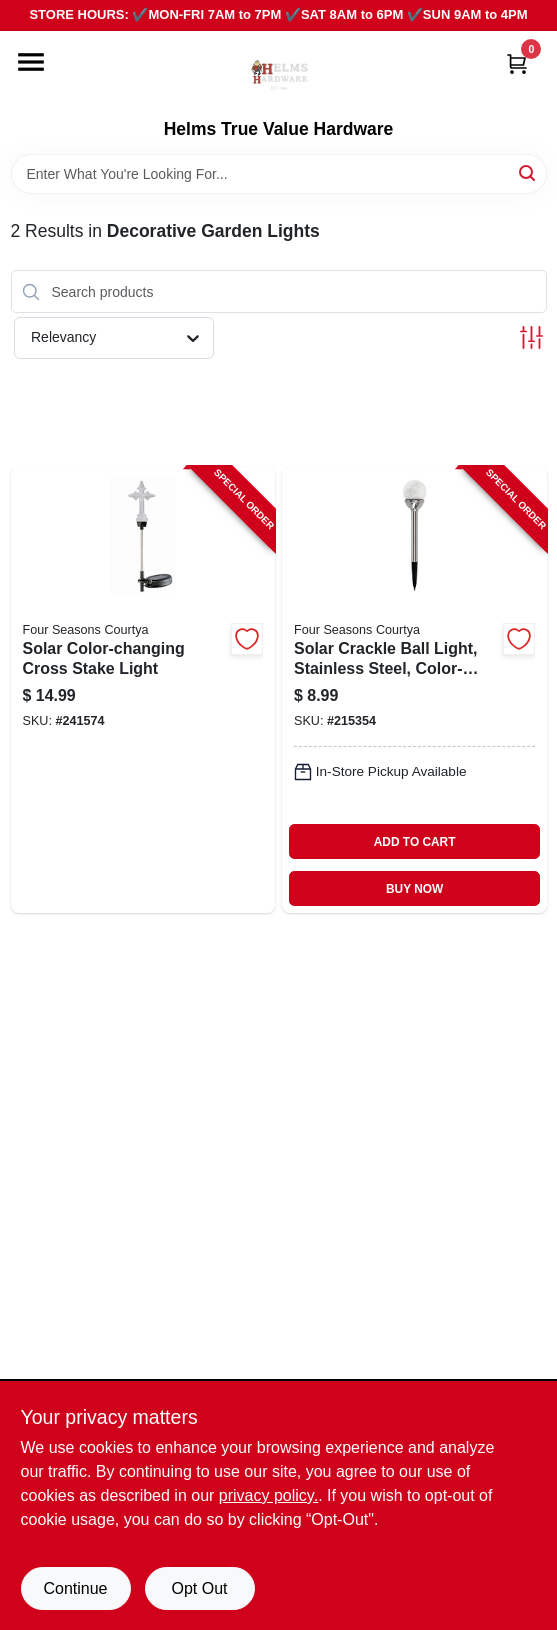 This screenshot has width=557, height=1630. I want to click on BUY NOW [Buy Now], so click(414, 889).